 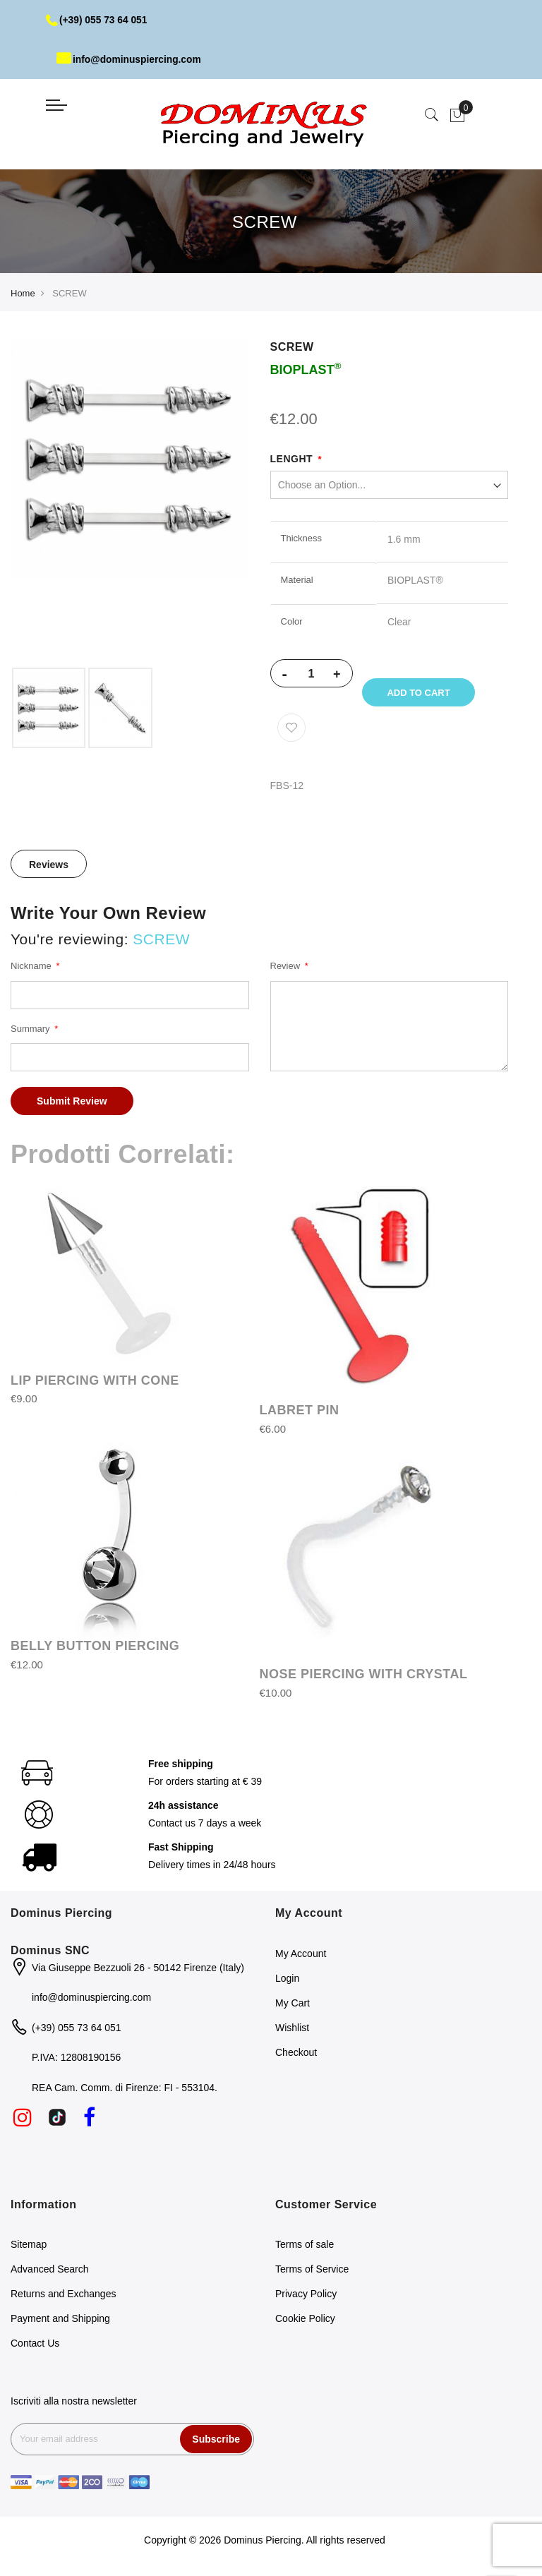 What do you see at coordinates (60, 2321) in the screenshot?
I see `Payment and Shipping` at bounding box center [60, 2321].